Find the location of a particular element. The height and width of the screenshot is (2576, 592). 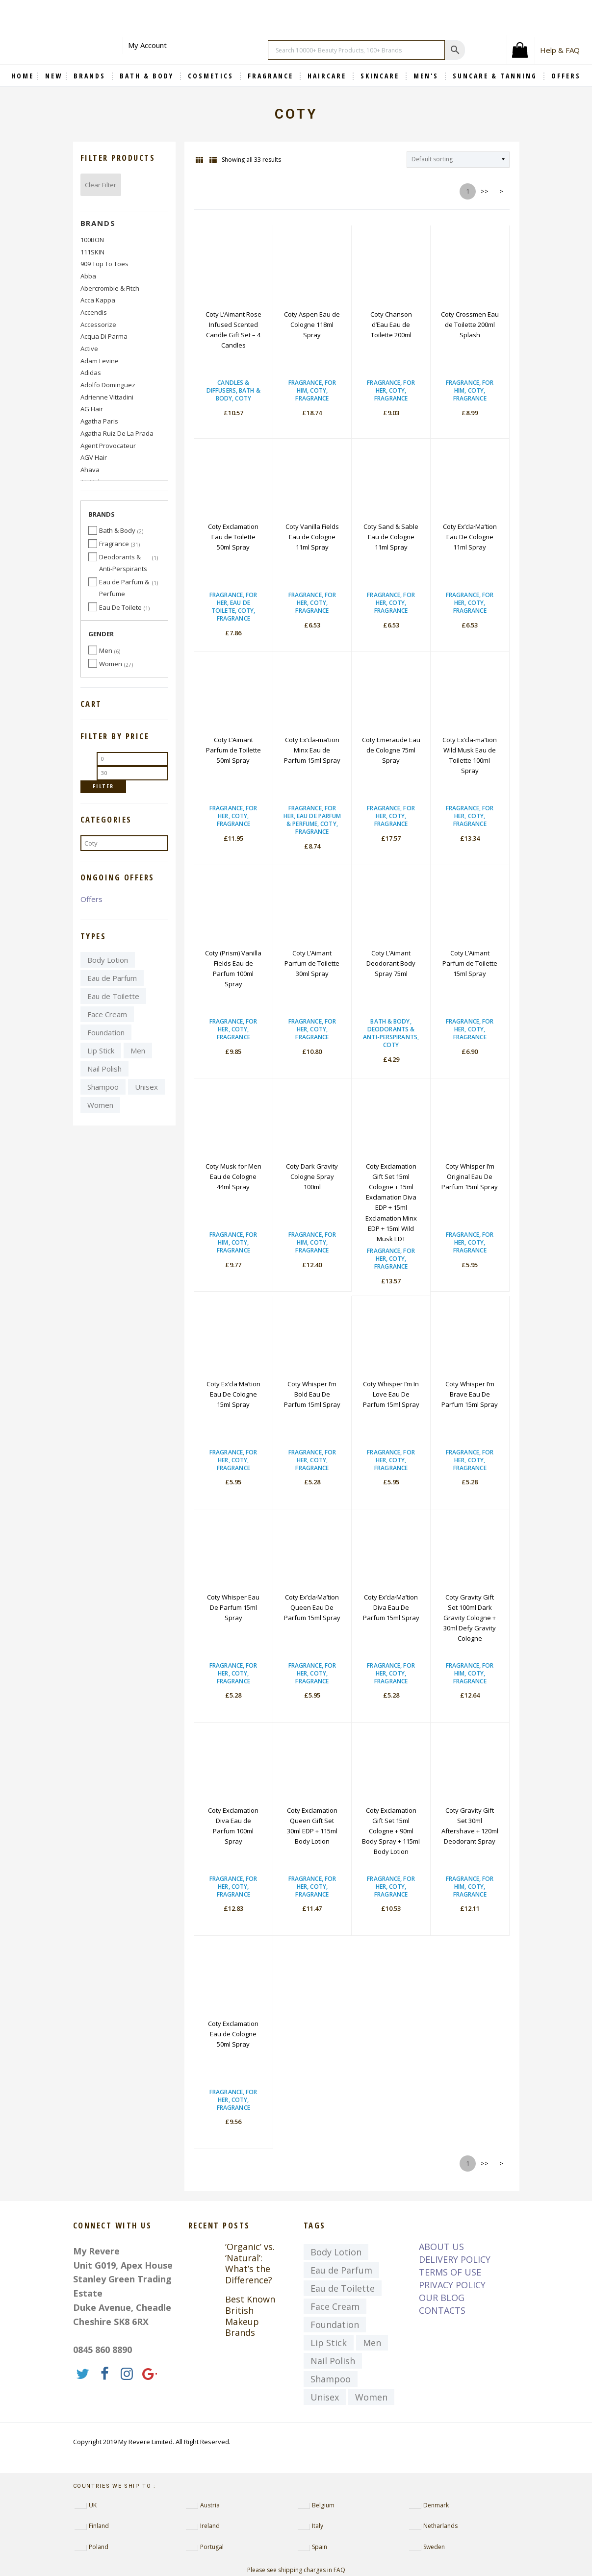

Coty Exclamation Eau de Cologne 50ml Spray is located at coordinates (233, 2034).